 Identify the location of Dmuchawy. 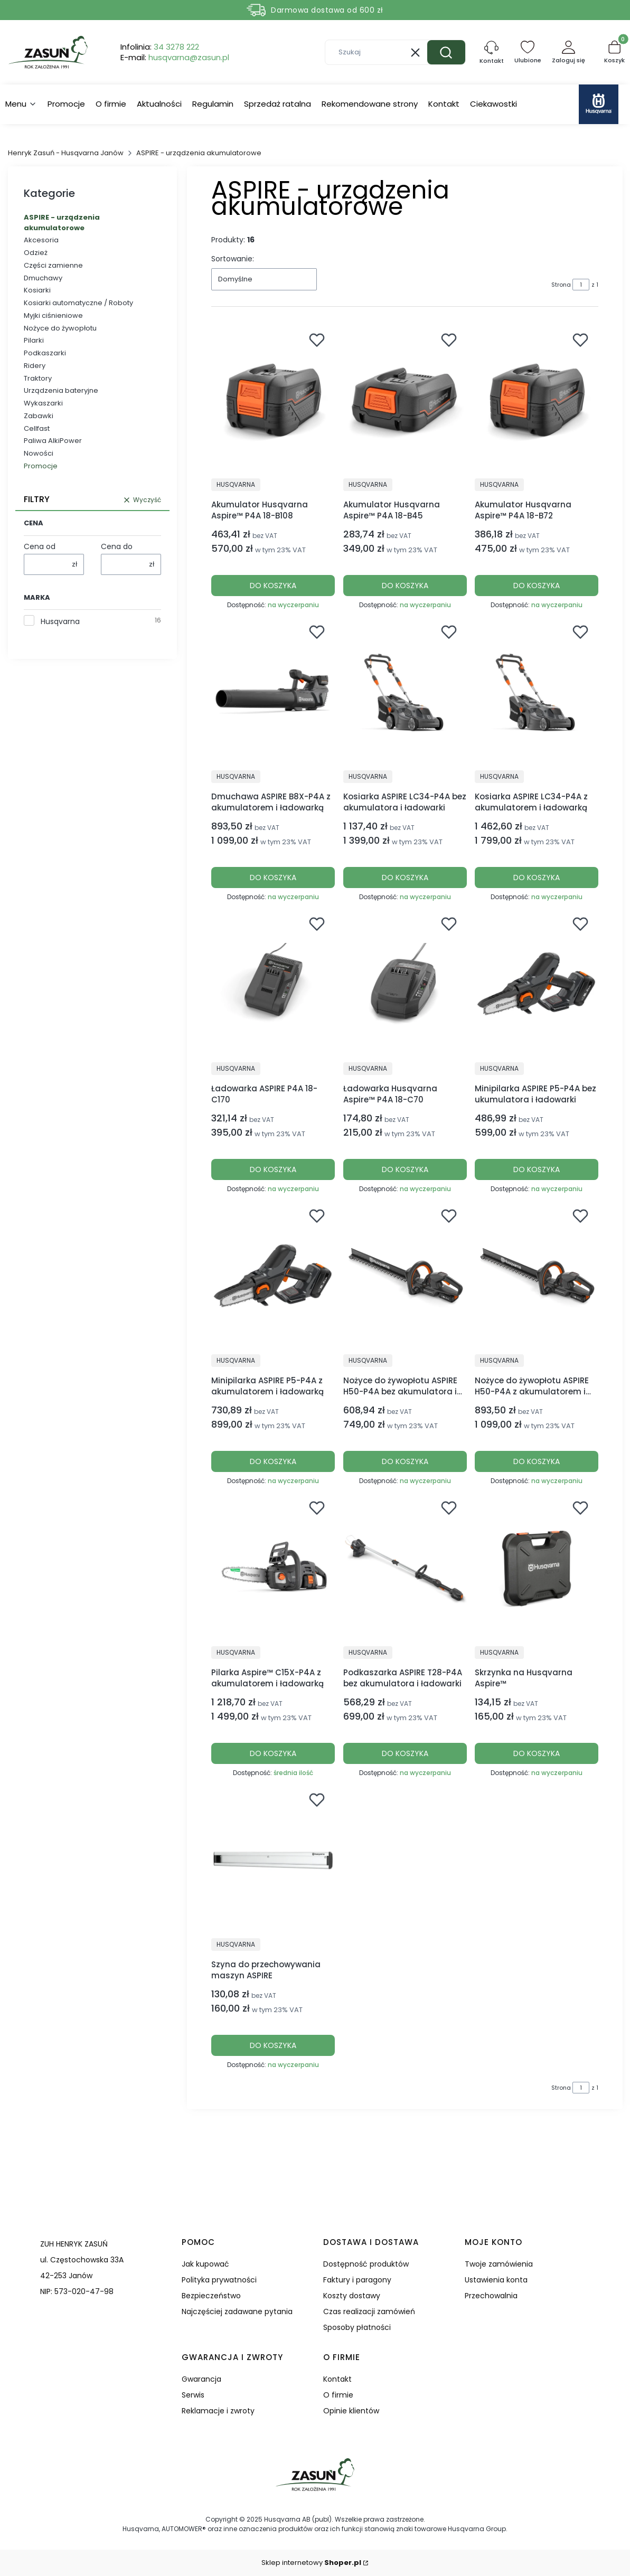
(43, 278).